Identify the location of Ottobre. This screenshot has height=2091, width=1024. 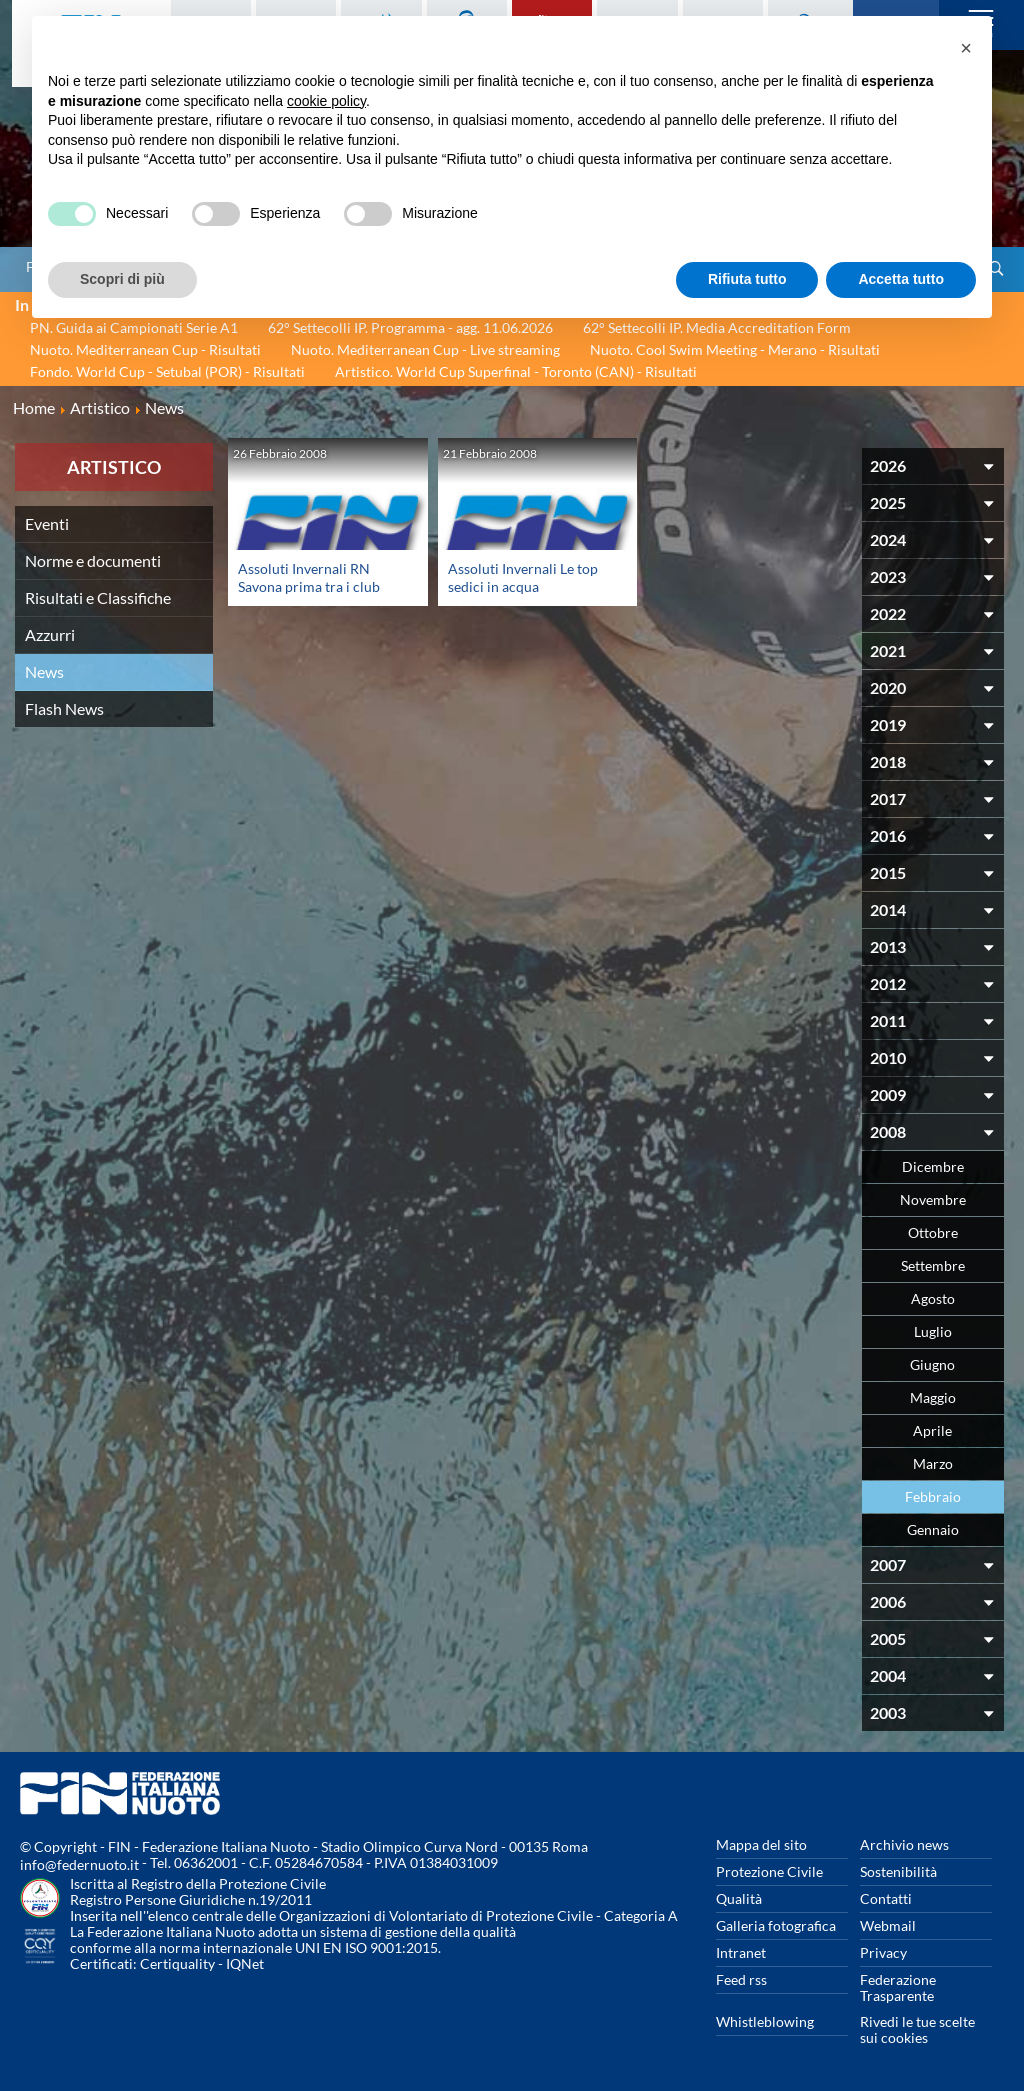
(933, 1232).